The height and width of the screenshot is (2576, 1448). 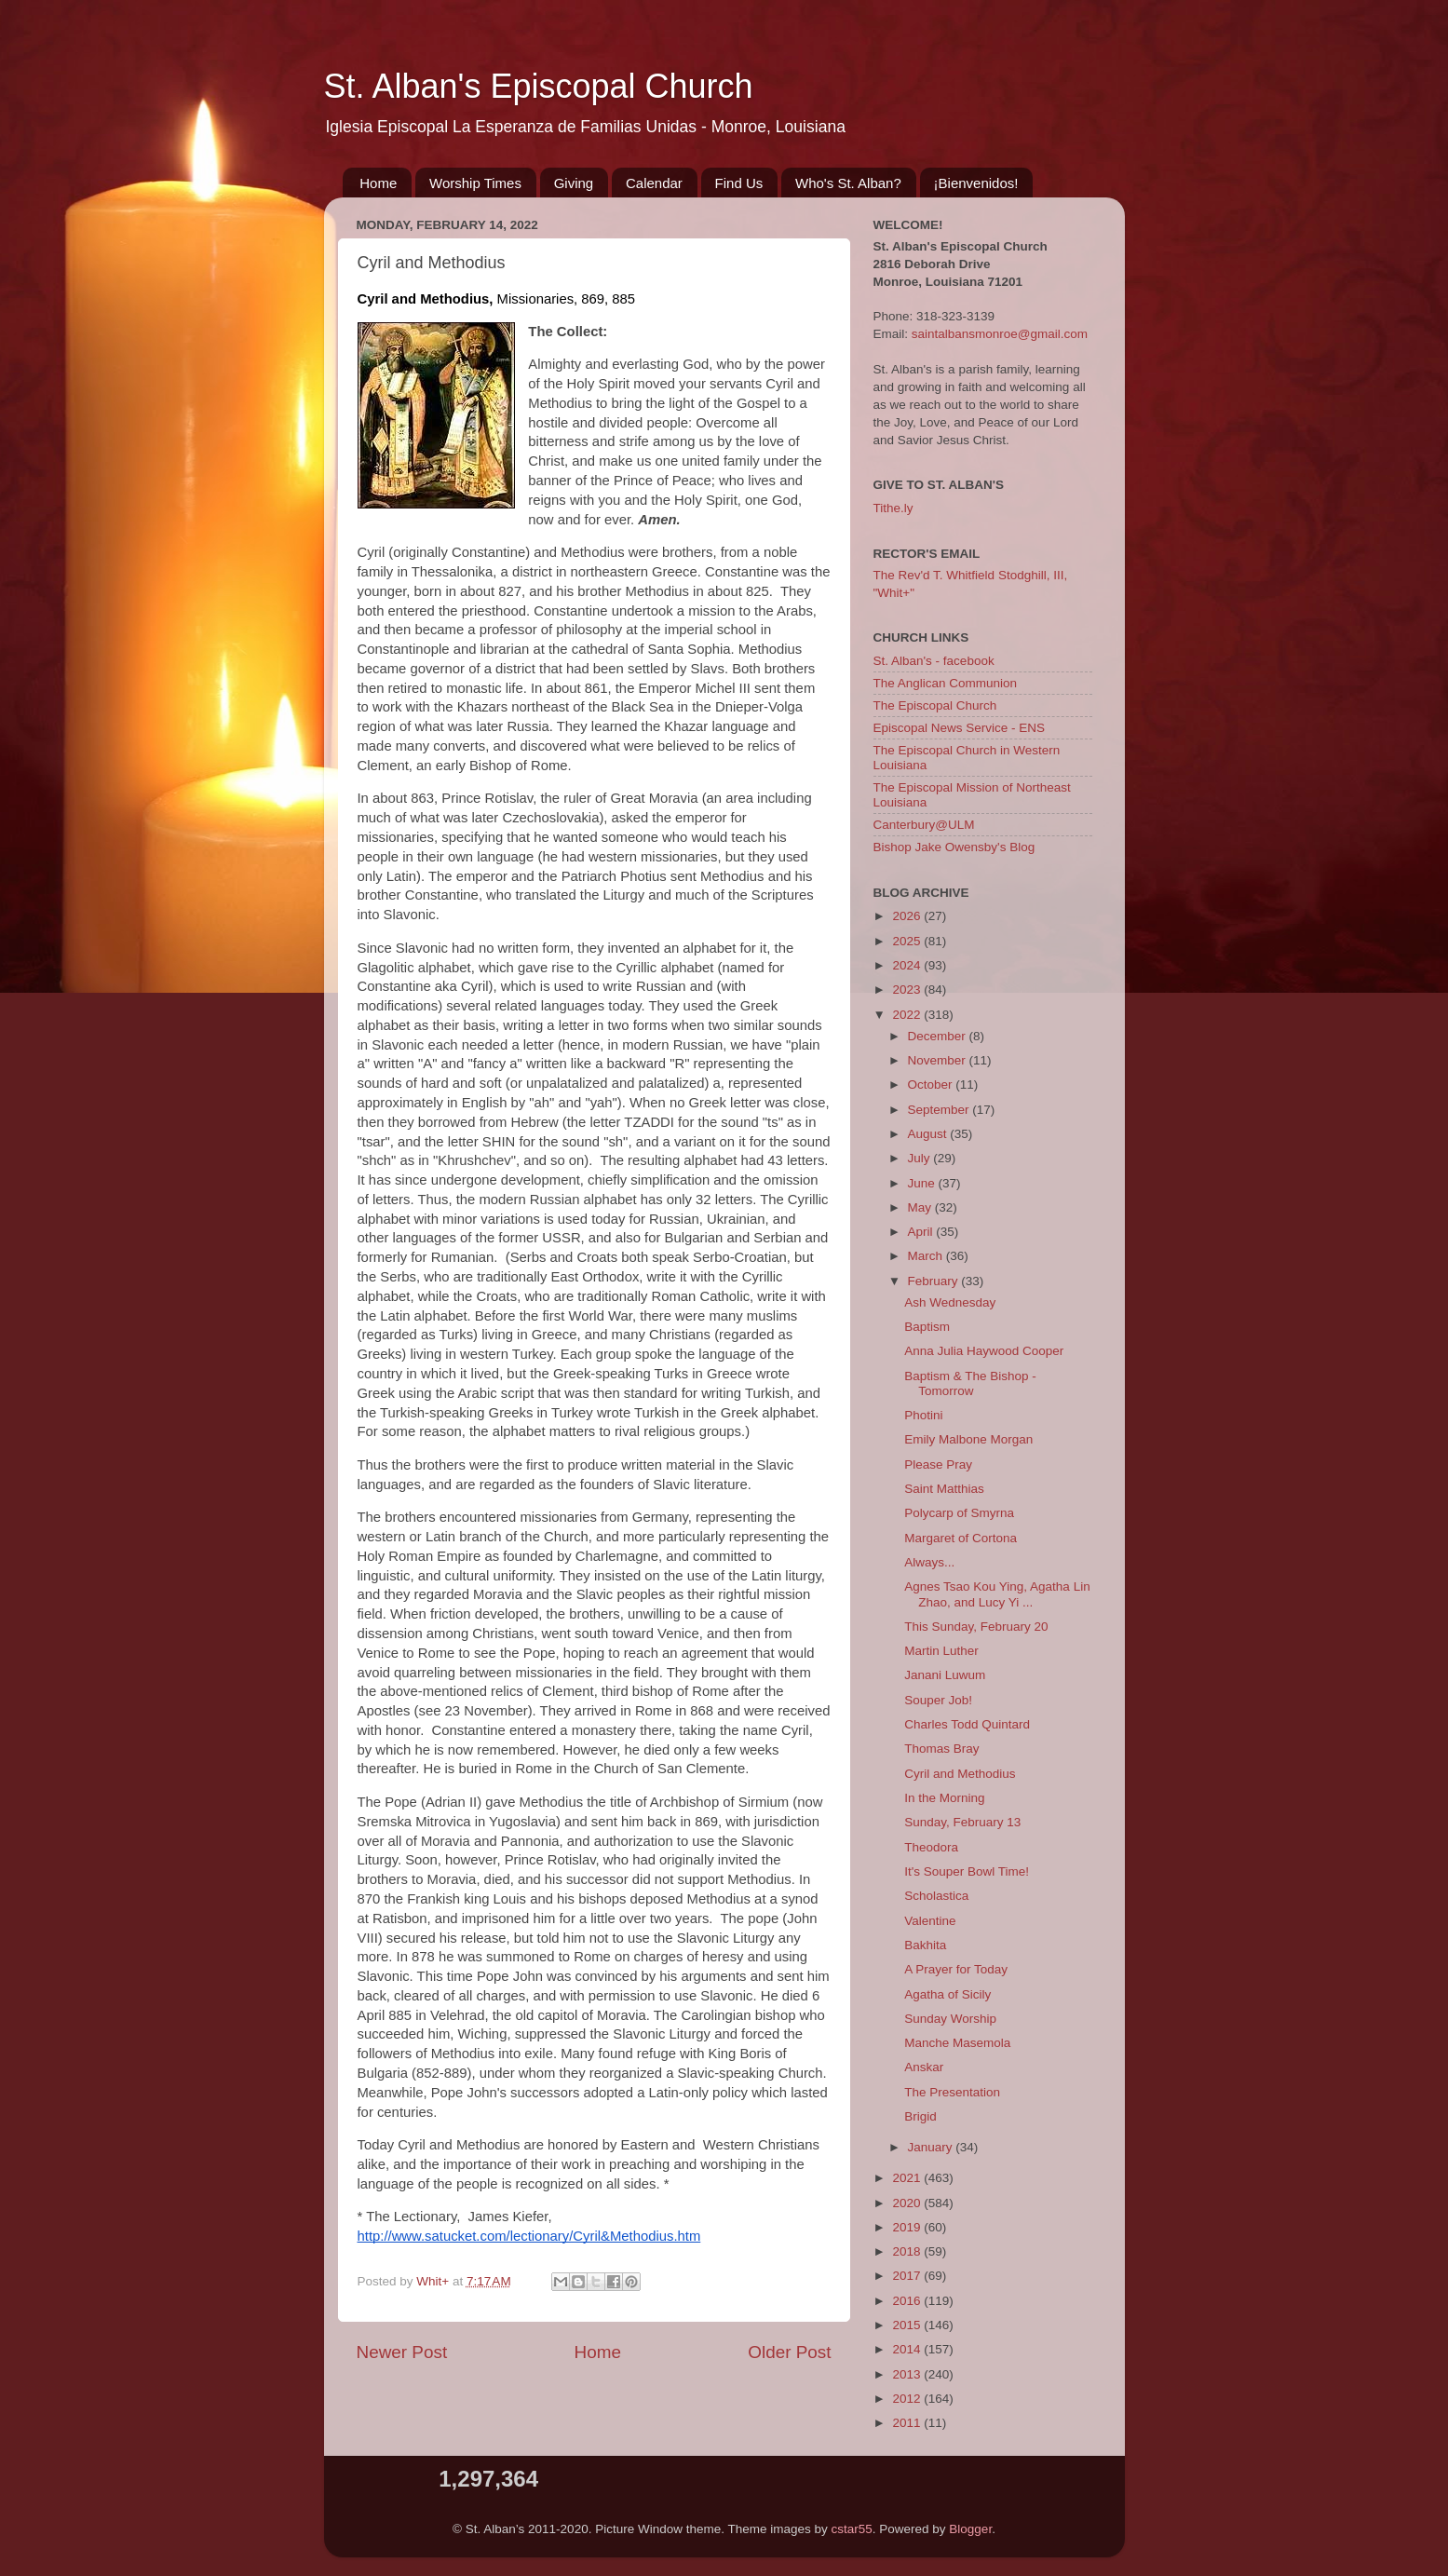 I want to click on saintalbansmonroe@gmail.com, so click(x=1000, y=334).